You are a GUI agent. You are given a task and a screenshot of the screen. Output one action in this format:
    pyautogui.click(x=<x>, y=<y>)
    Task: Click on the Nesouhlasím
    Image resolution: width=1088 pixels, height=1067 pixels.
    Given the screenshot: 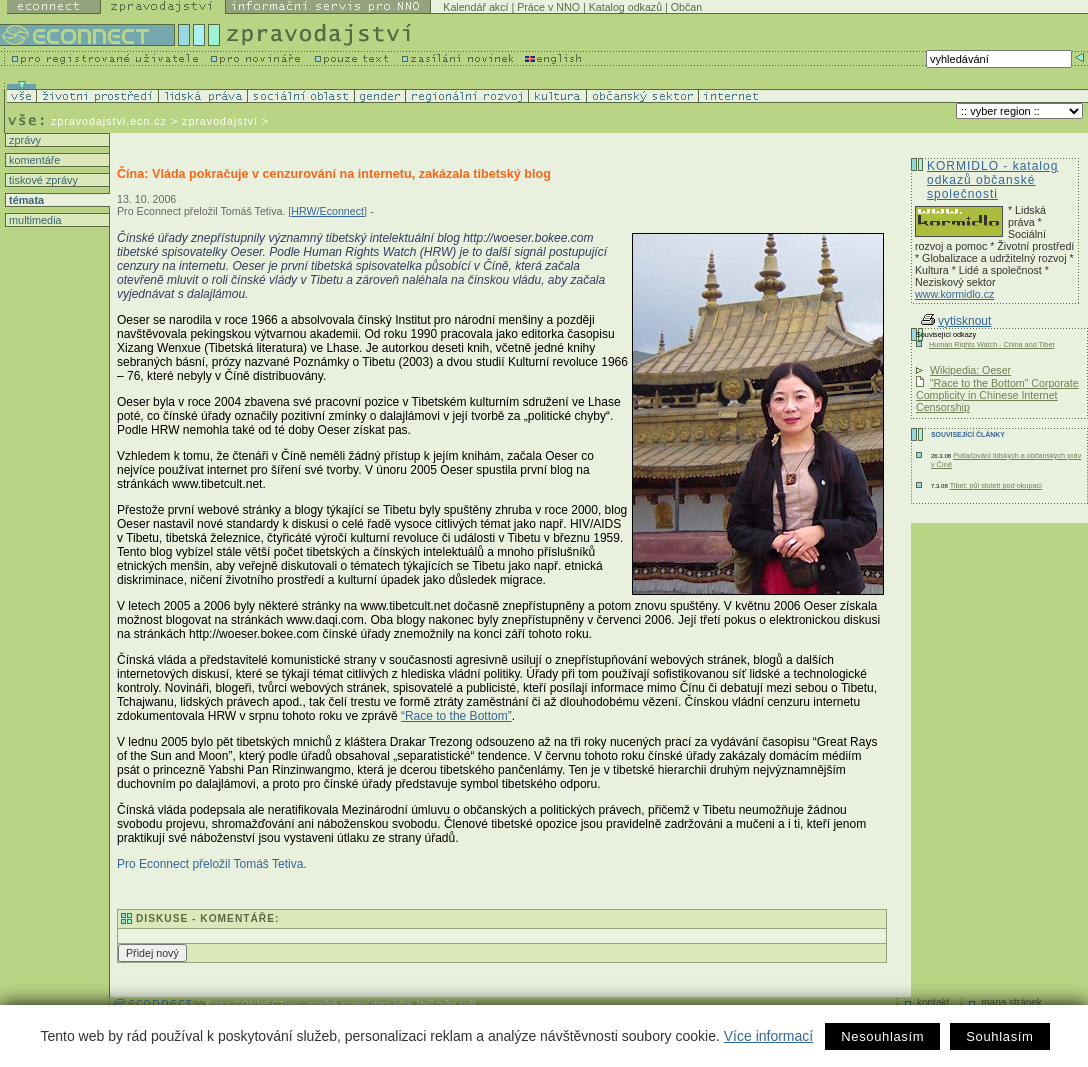 What is the action you would take?
    pyautogui.click(x=882, y=1036)
    